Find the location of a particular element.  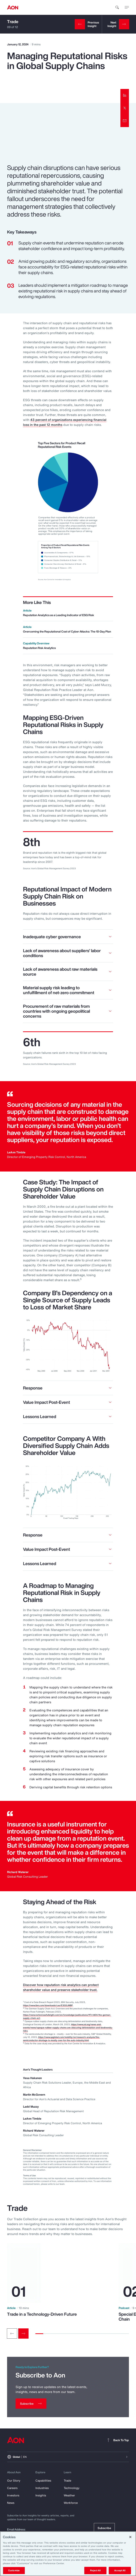

[Next slide] is located at coordinates (23, 2333).